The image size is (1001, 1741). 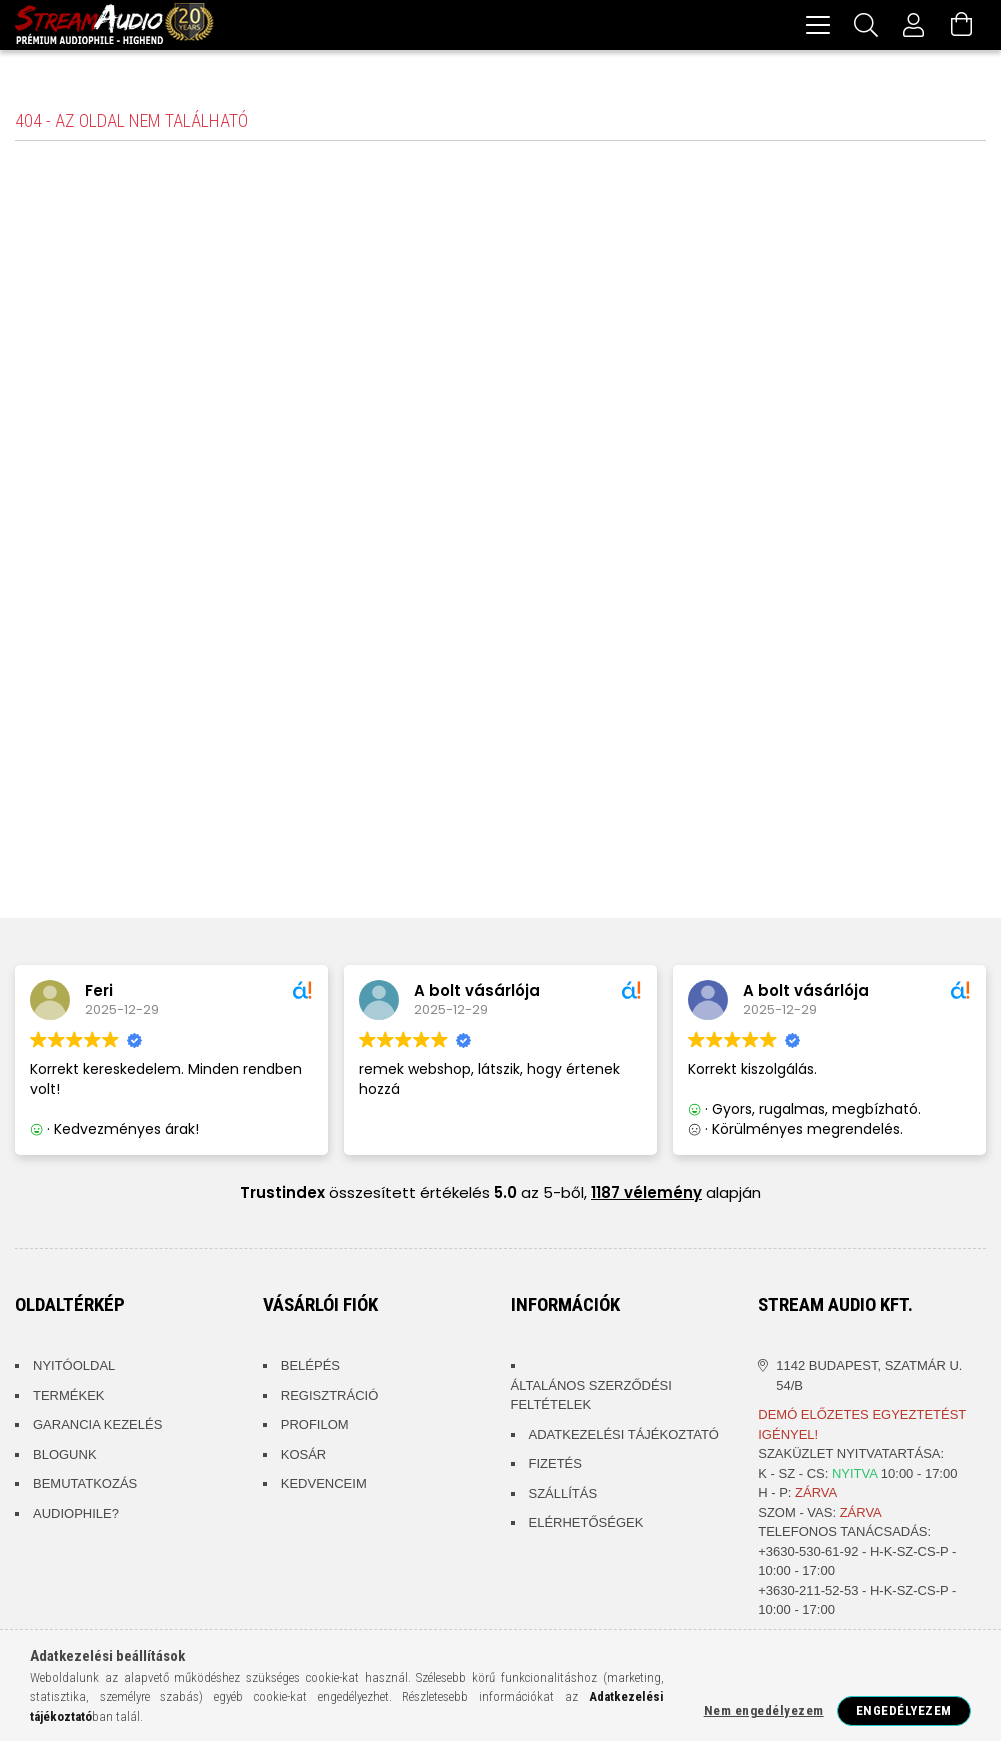 What do you see at coordinates (65, 1457) in the screenshot?
I see `Blogunk` at bounding box center [65, 1457].